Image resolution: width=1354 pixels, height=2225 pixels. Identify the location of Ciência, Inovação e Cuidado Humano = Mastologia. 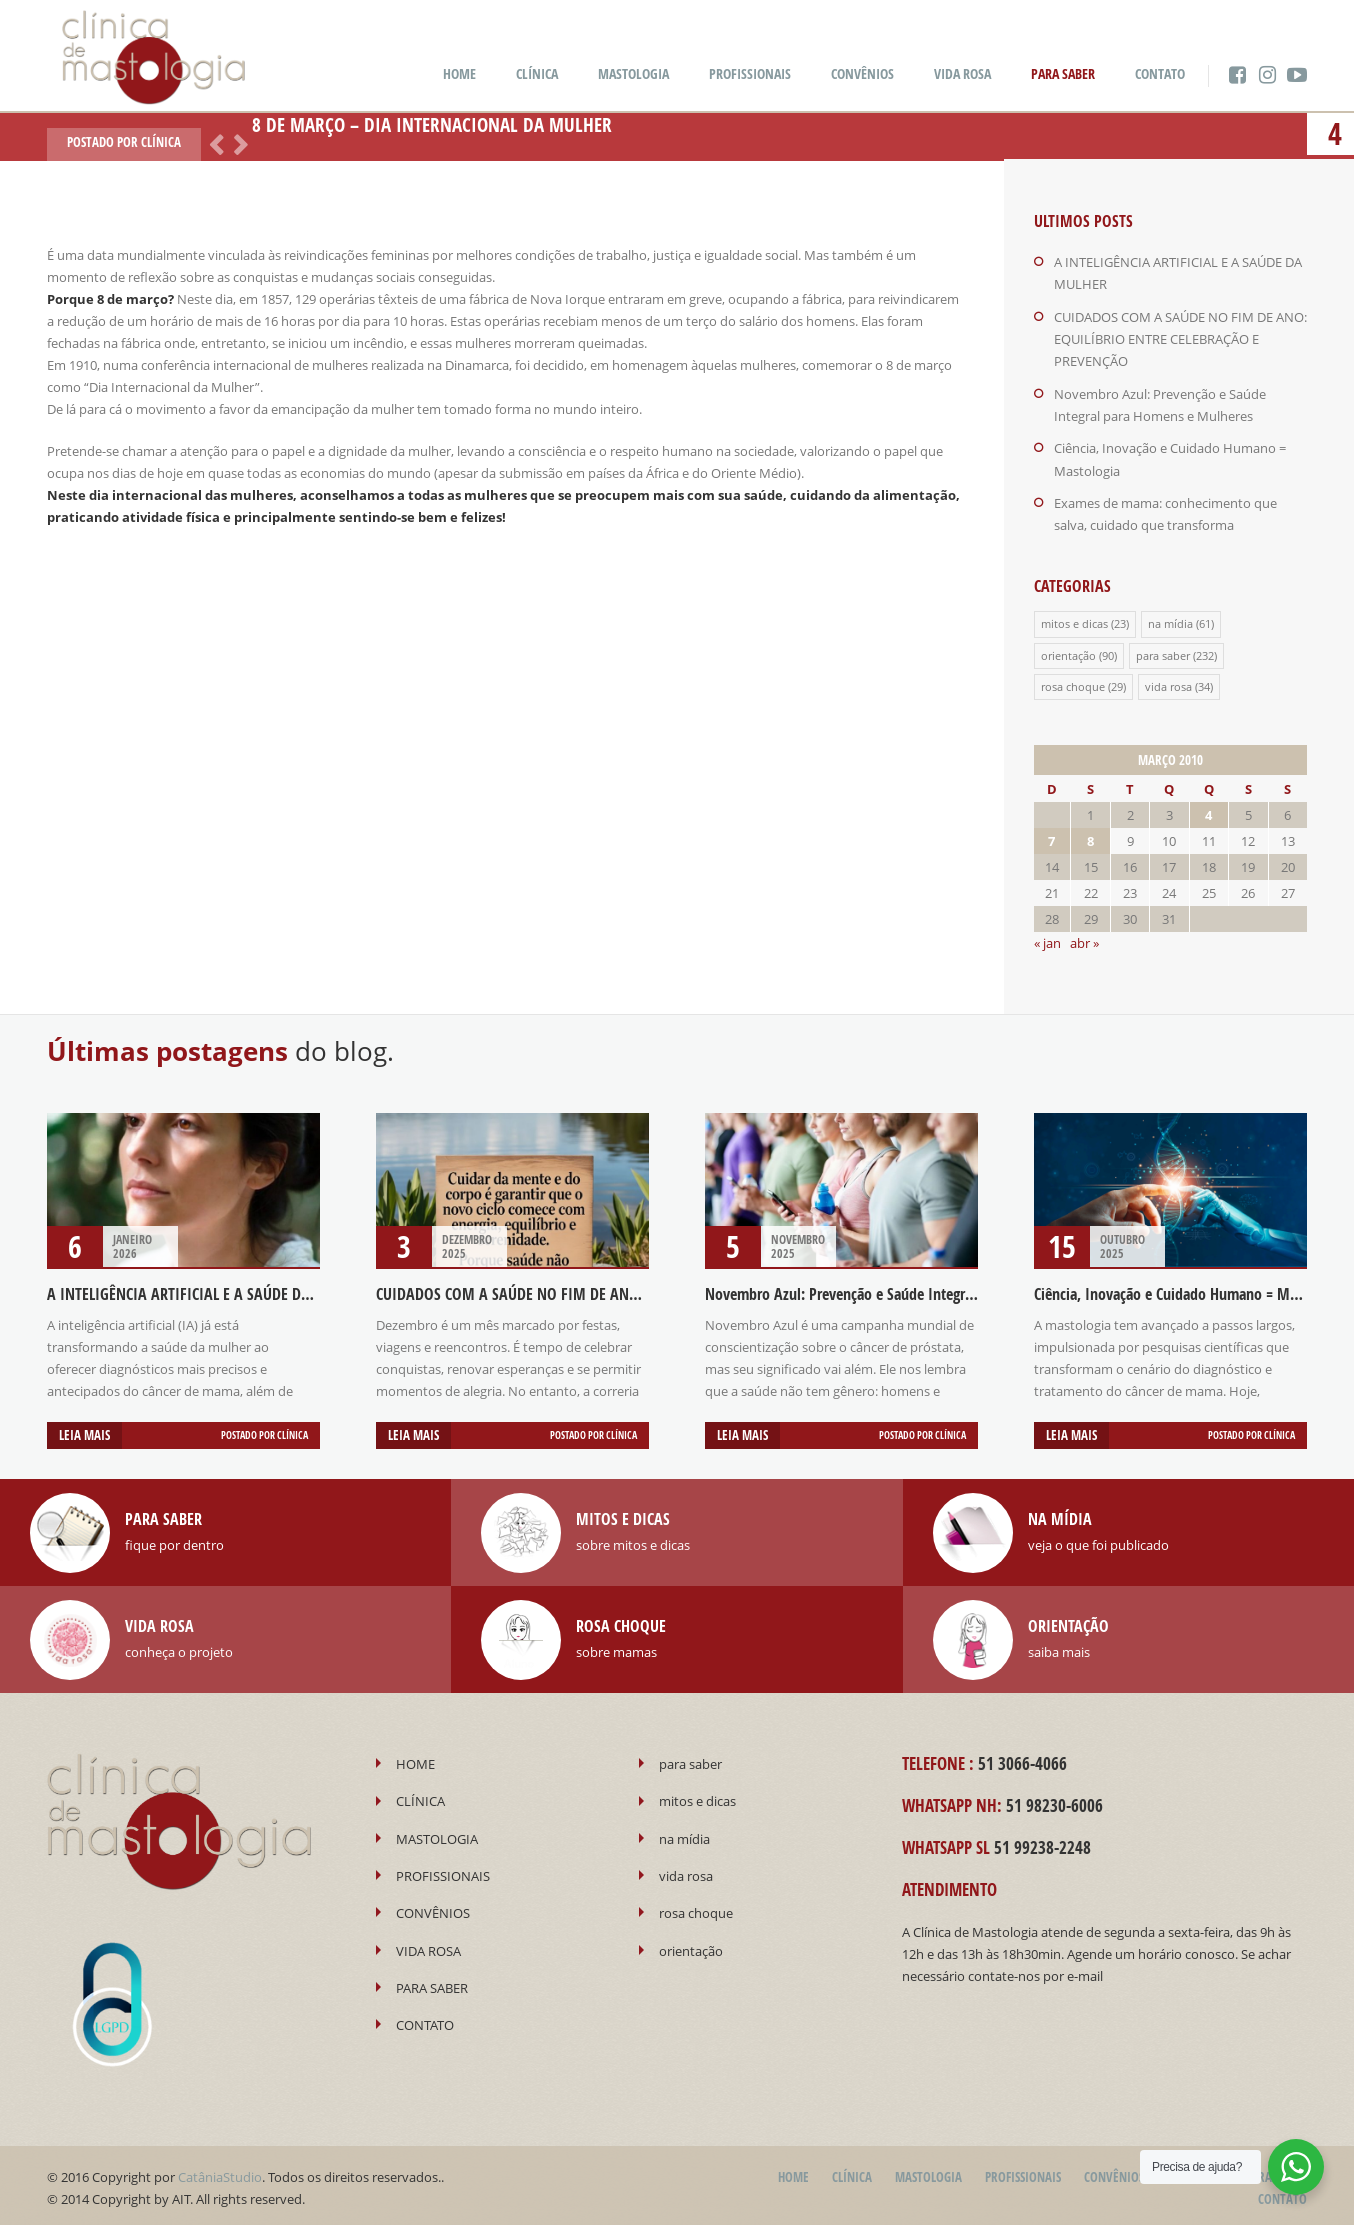
(1190, 1290).